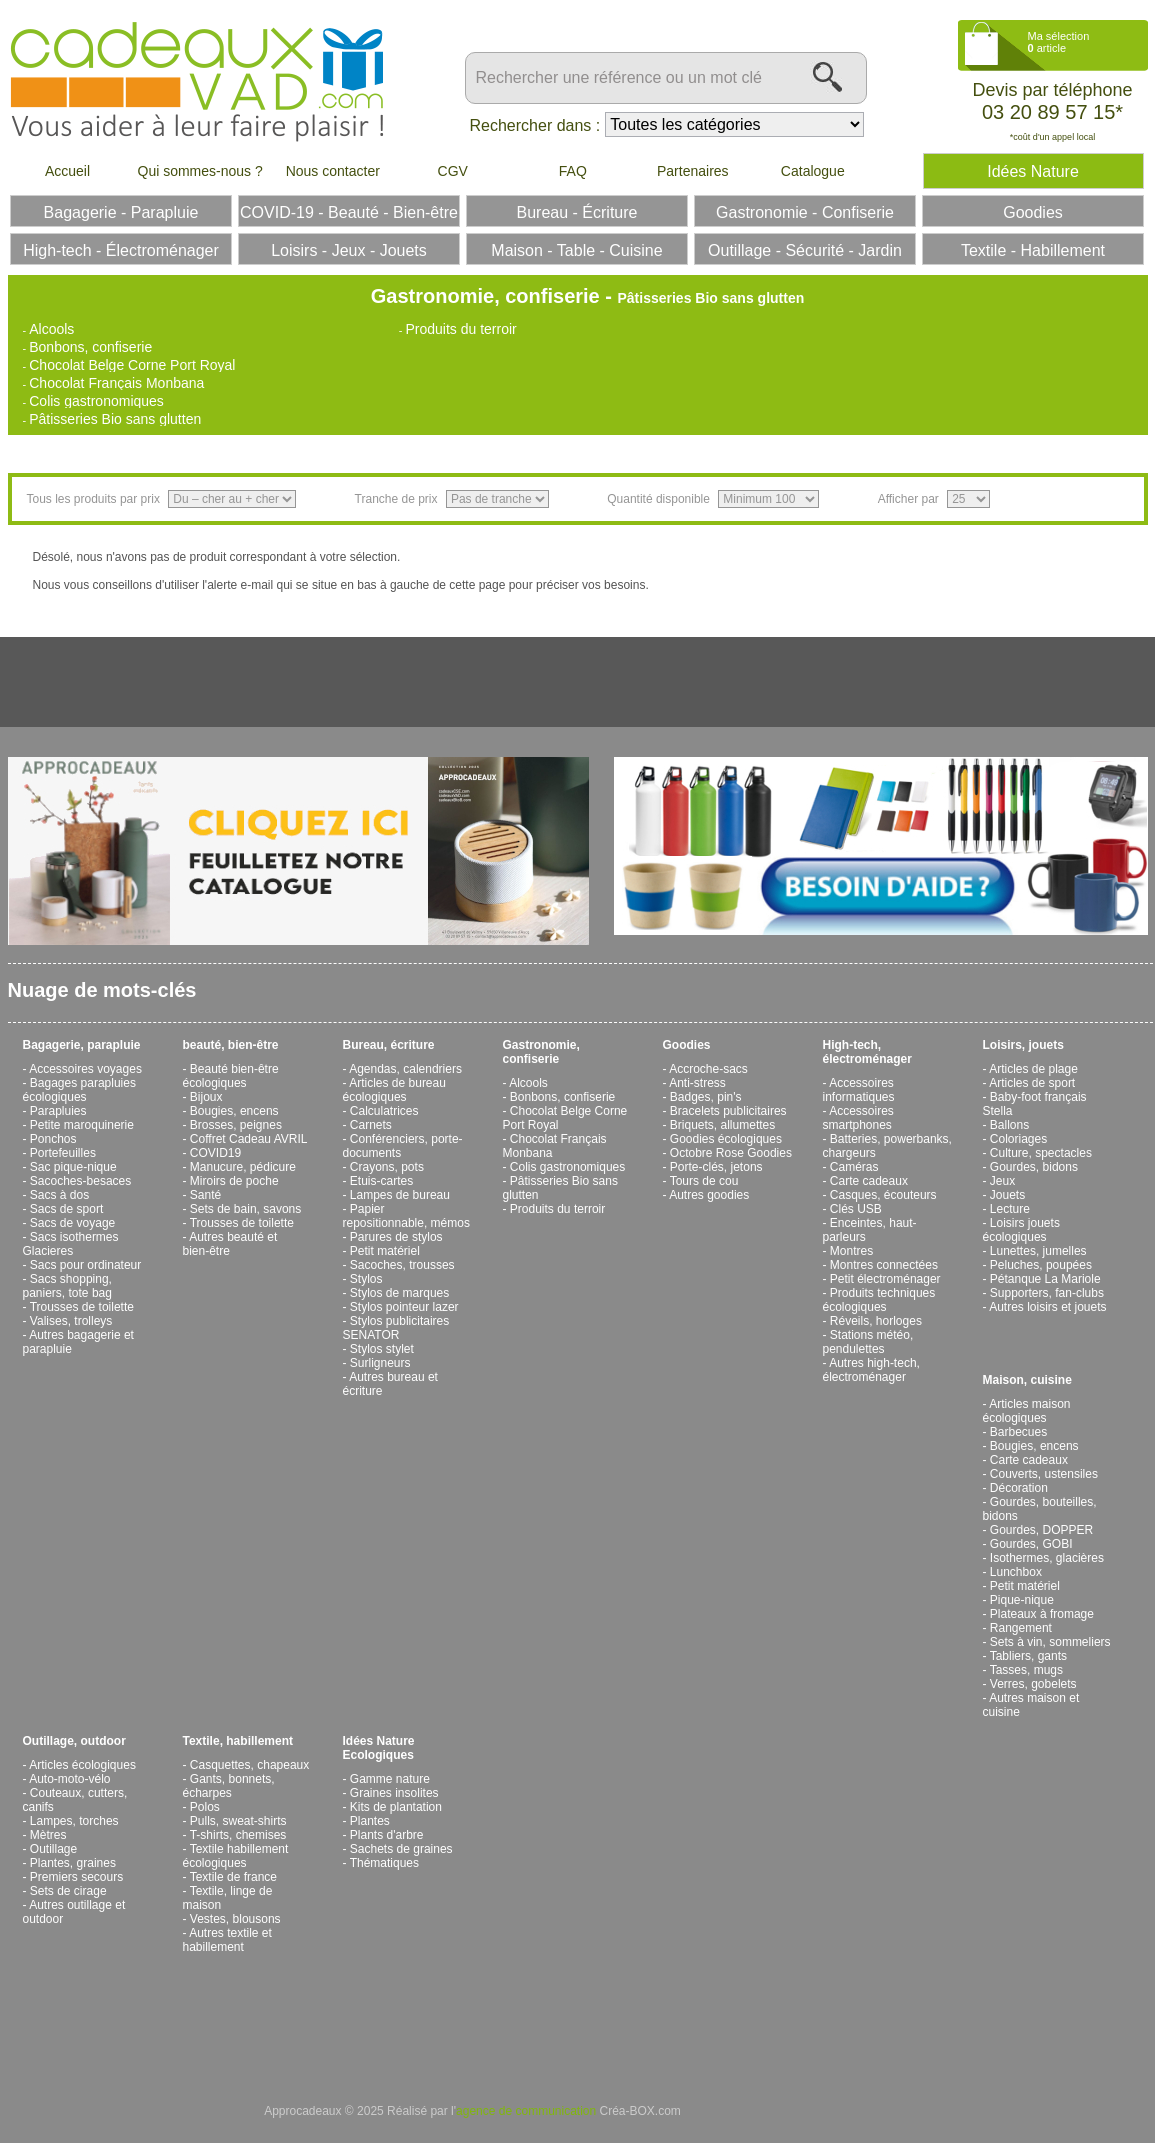 This screenshot has width=1155, height=2143. What do you see at coordinates (396, 1328) in the screenshot?
I see `Stylos publicitaires SENATOR` at bounding box center [396, 1328].